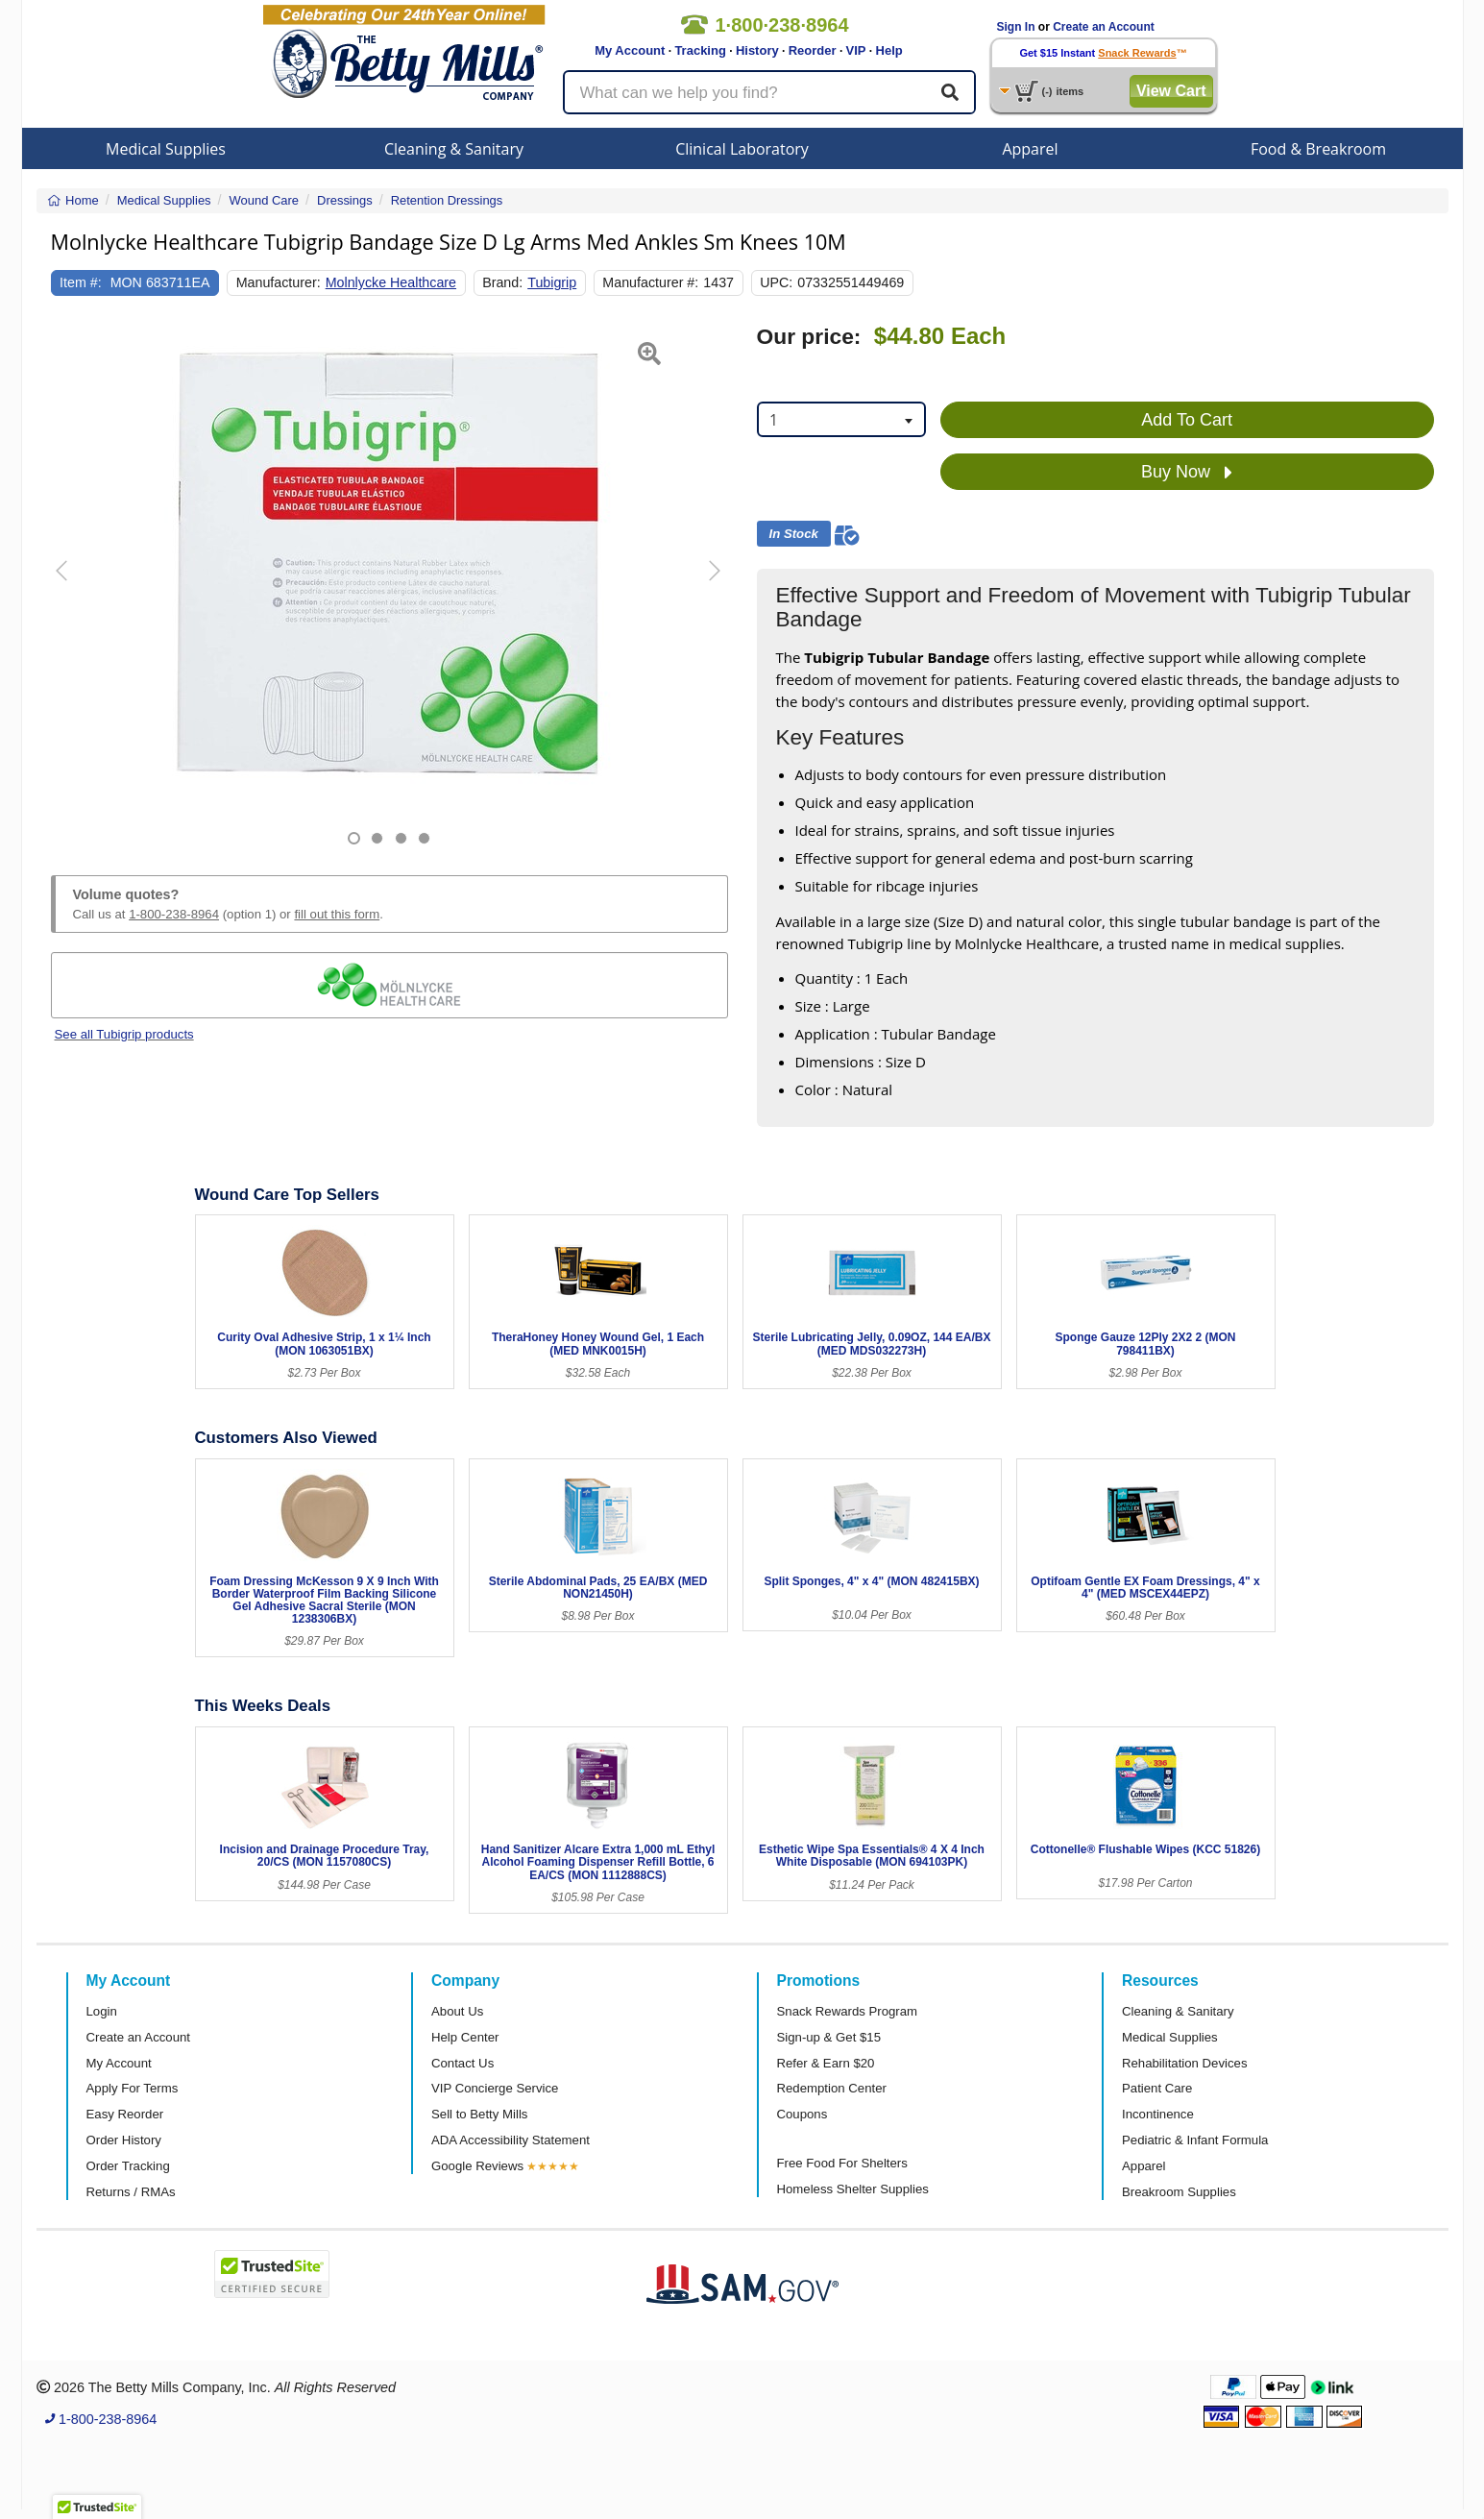 The image size is (1484, 2519). I want to click on Reorder, so click(813, 50).